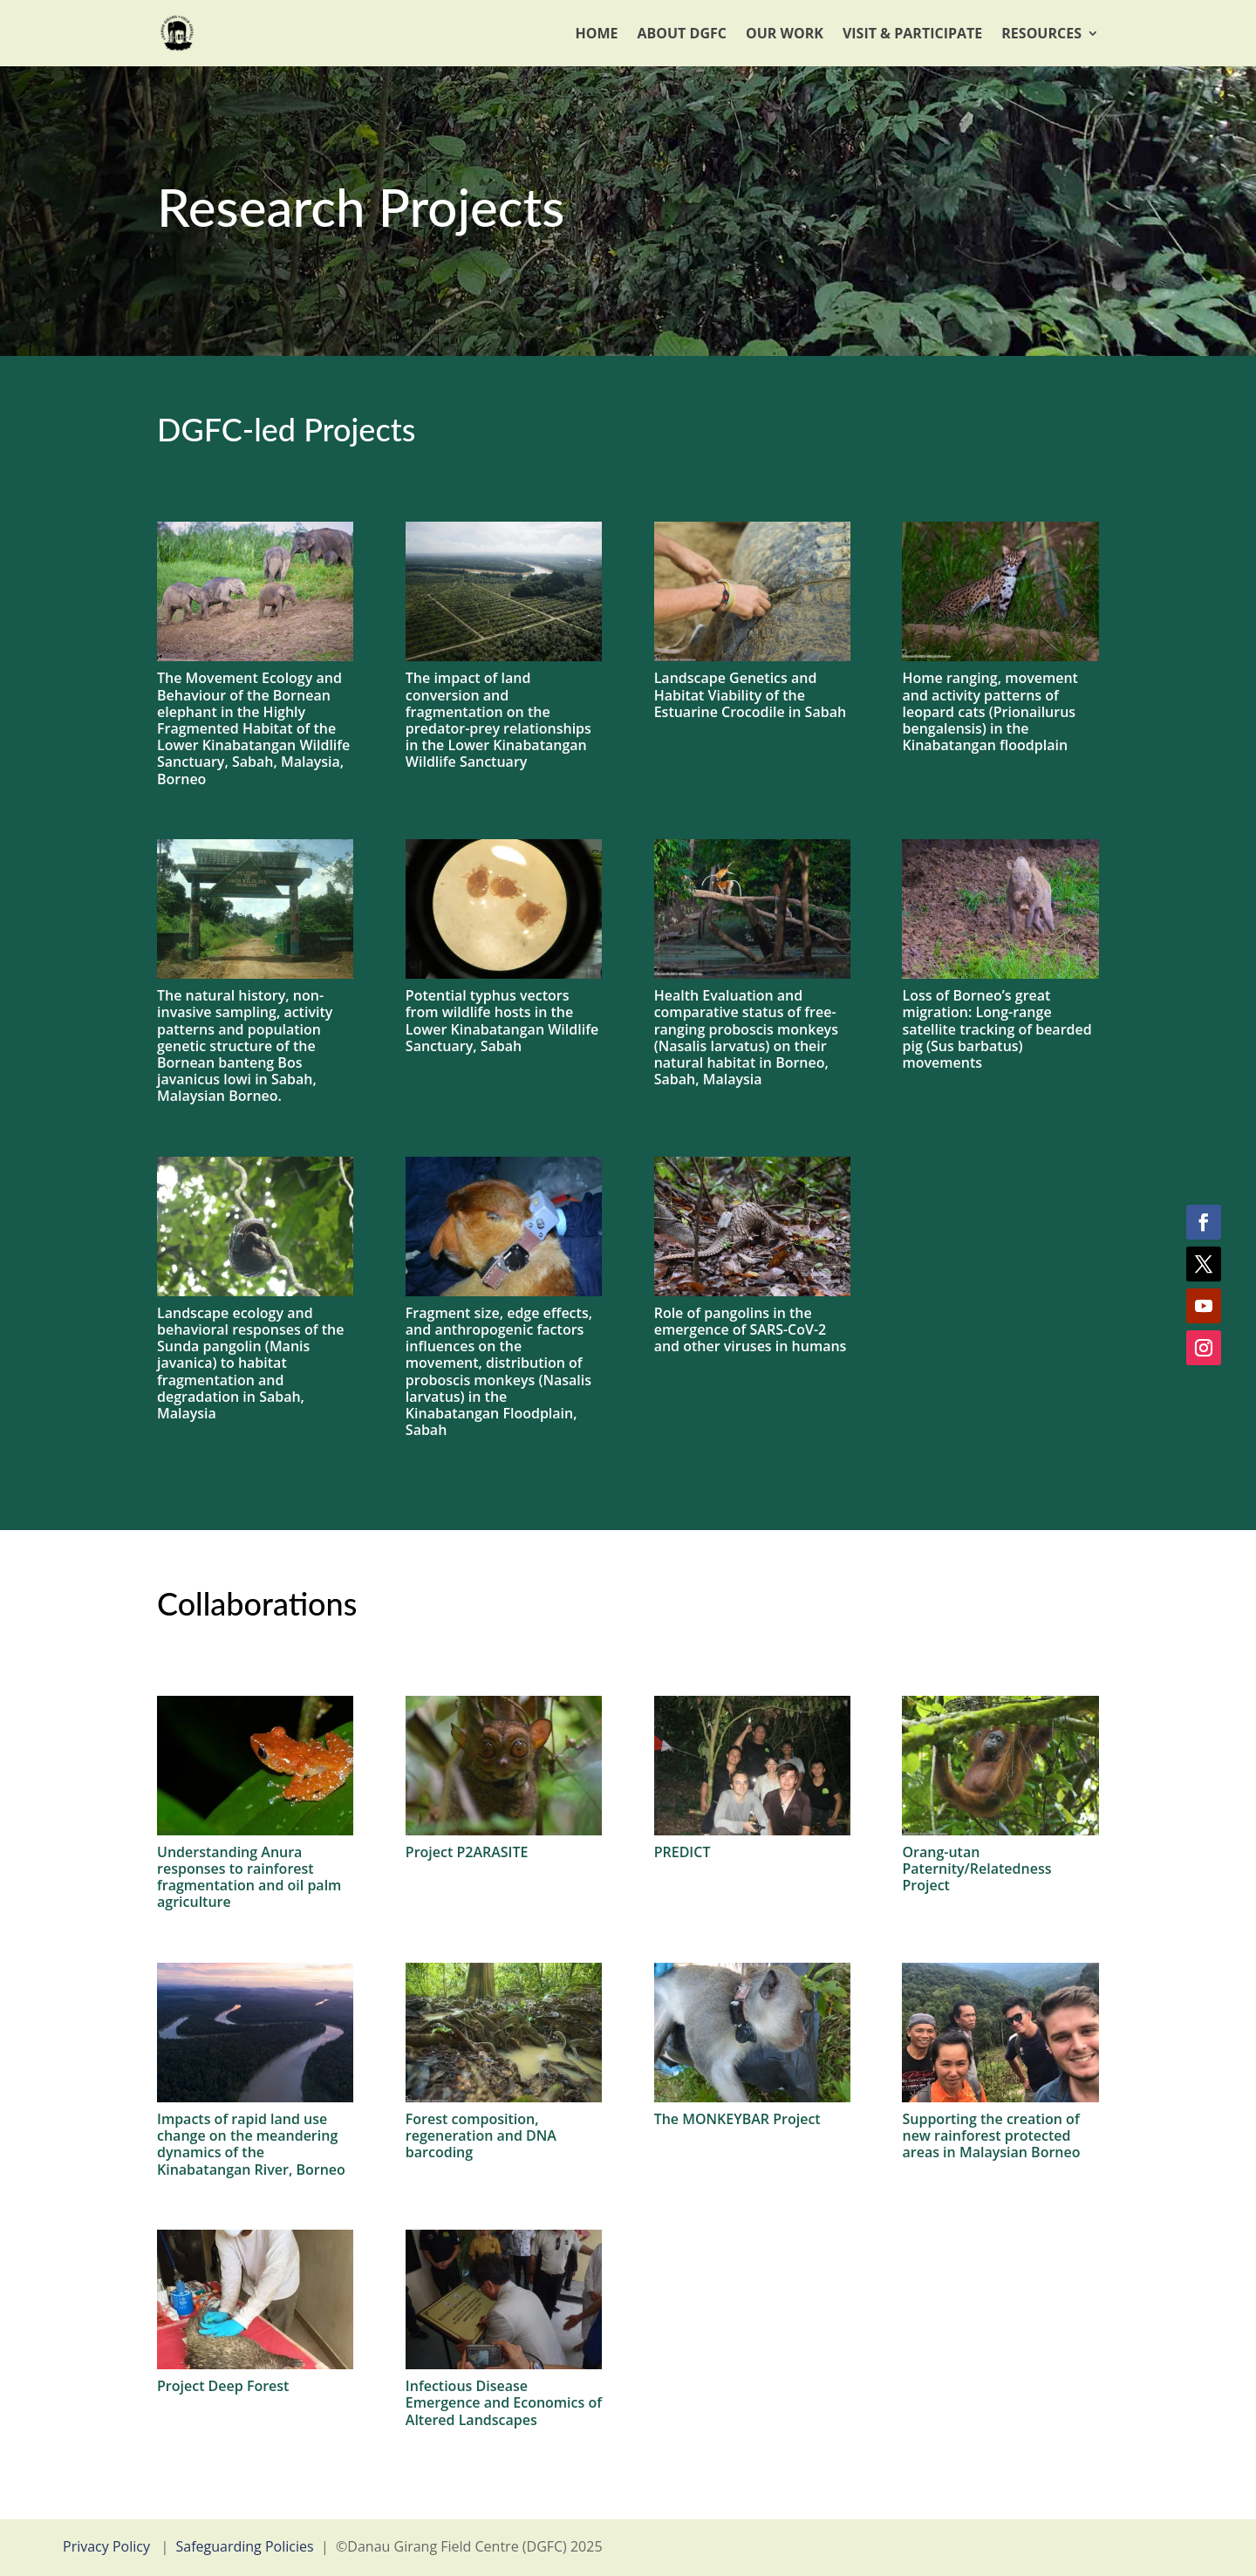 This screenshot has height=2576, width=1256. Describe the element at coordinates (1041, 33) in the screenshot. I see `Resources` at that location.